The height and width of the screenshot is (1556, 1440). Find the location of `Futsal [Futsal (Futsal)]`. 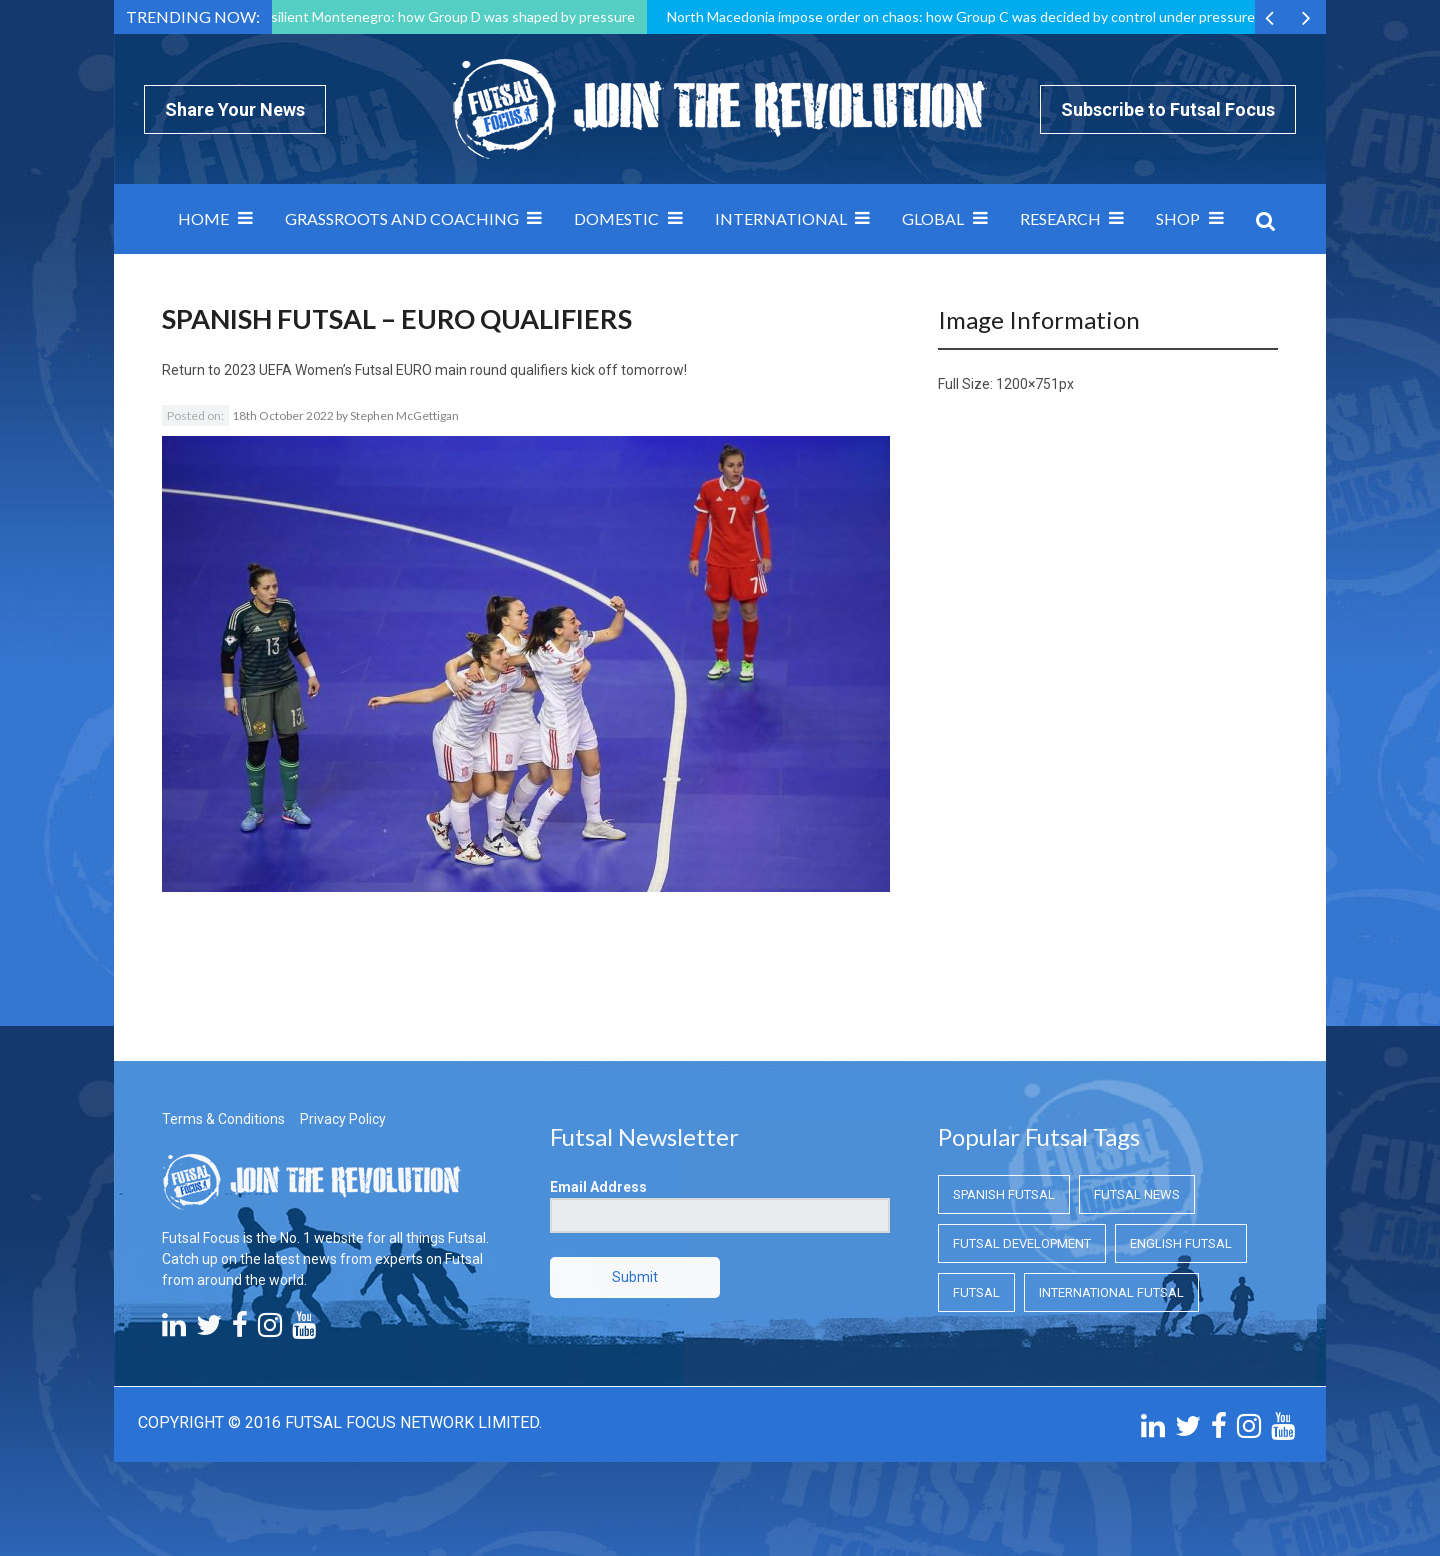

Futsal [Futsal (Futsal)] is located at coordinates (976, 1292).